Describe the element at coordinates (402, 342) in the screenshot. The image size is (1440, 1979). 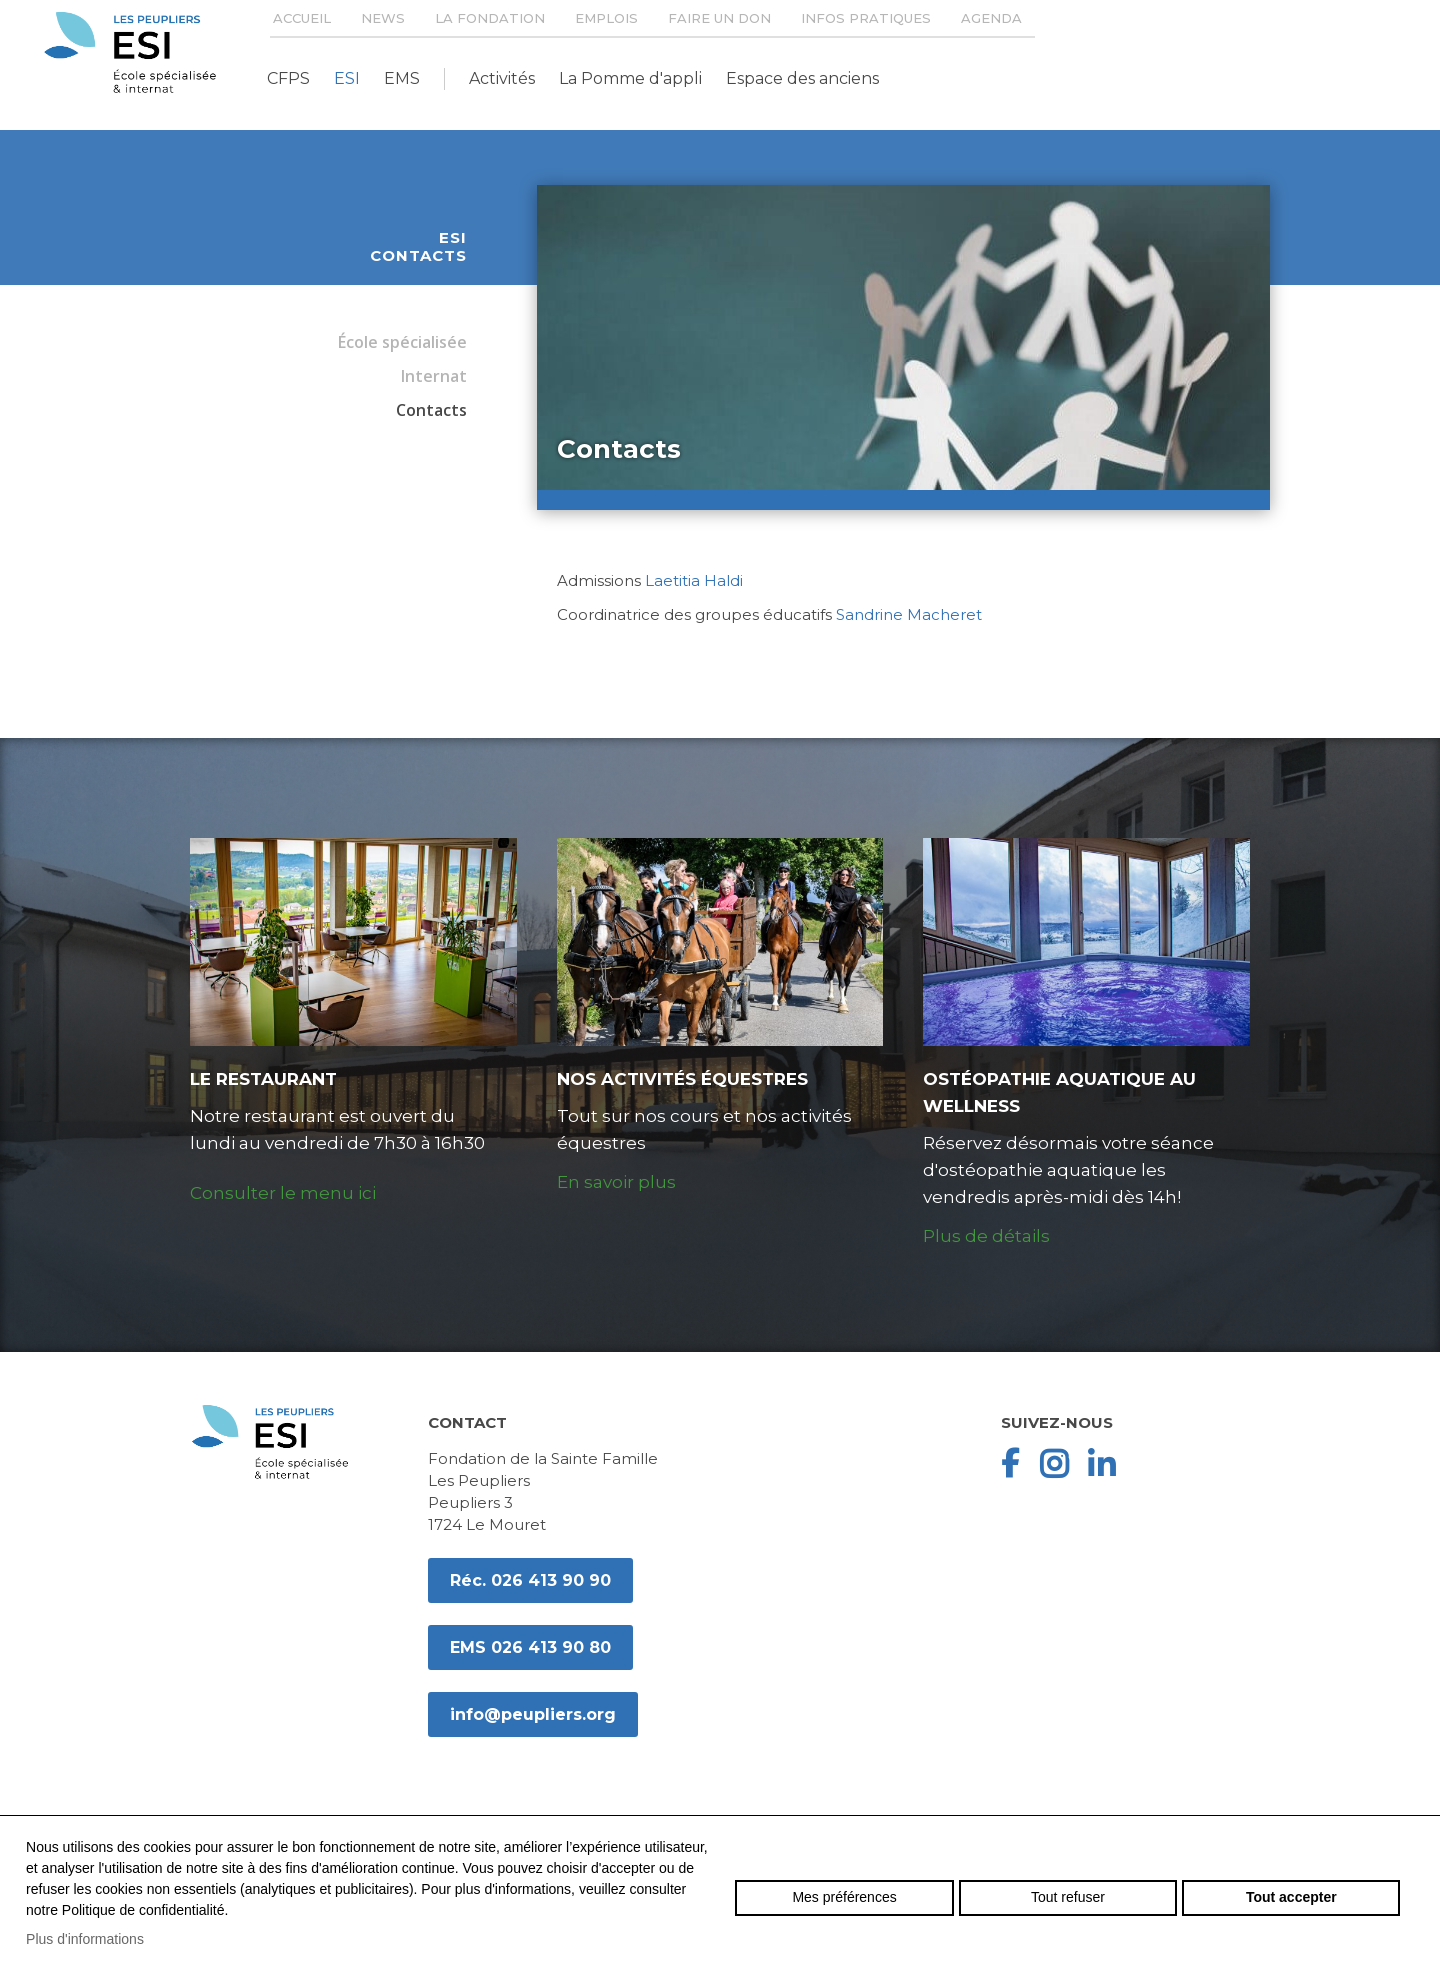
I see `École spécialisée` at that location.